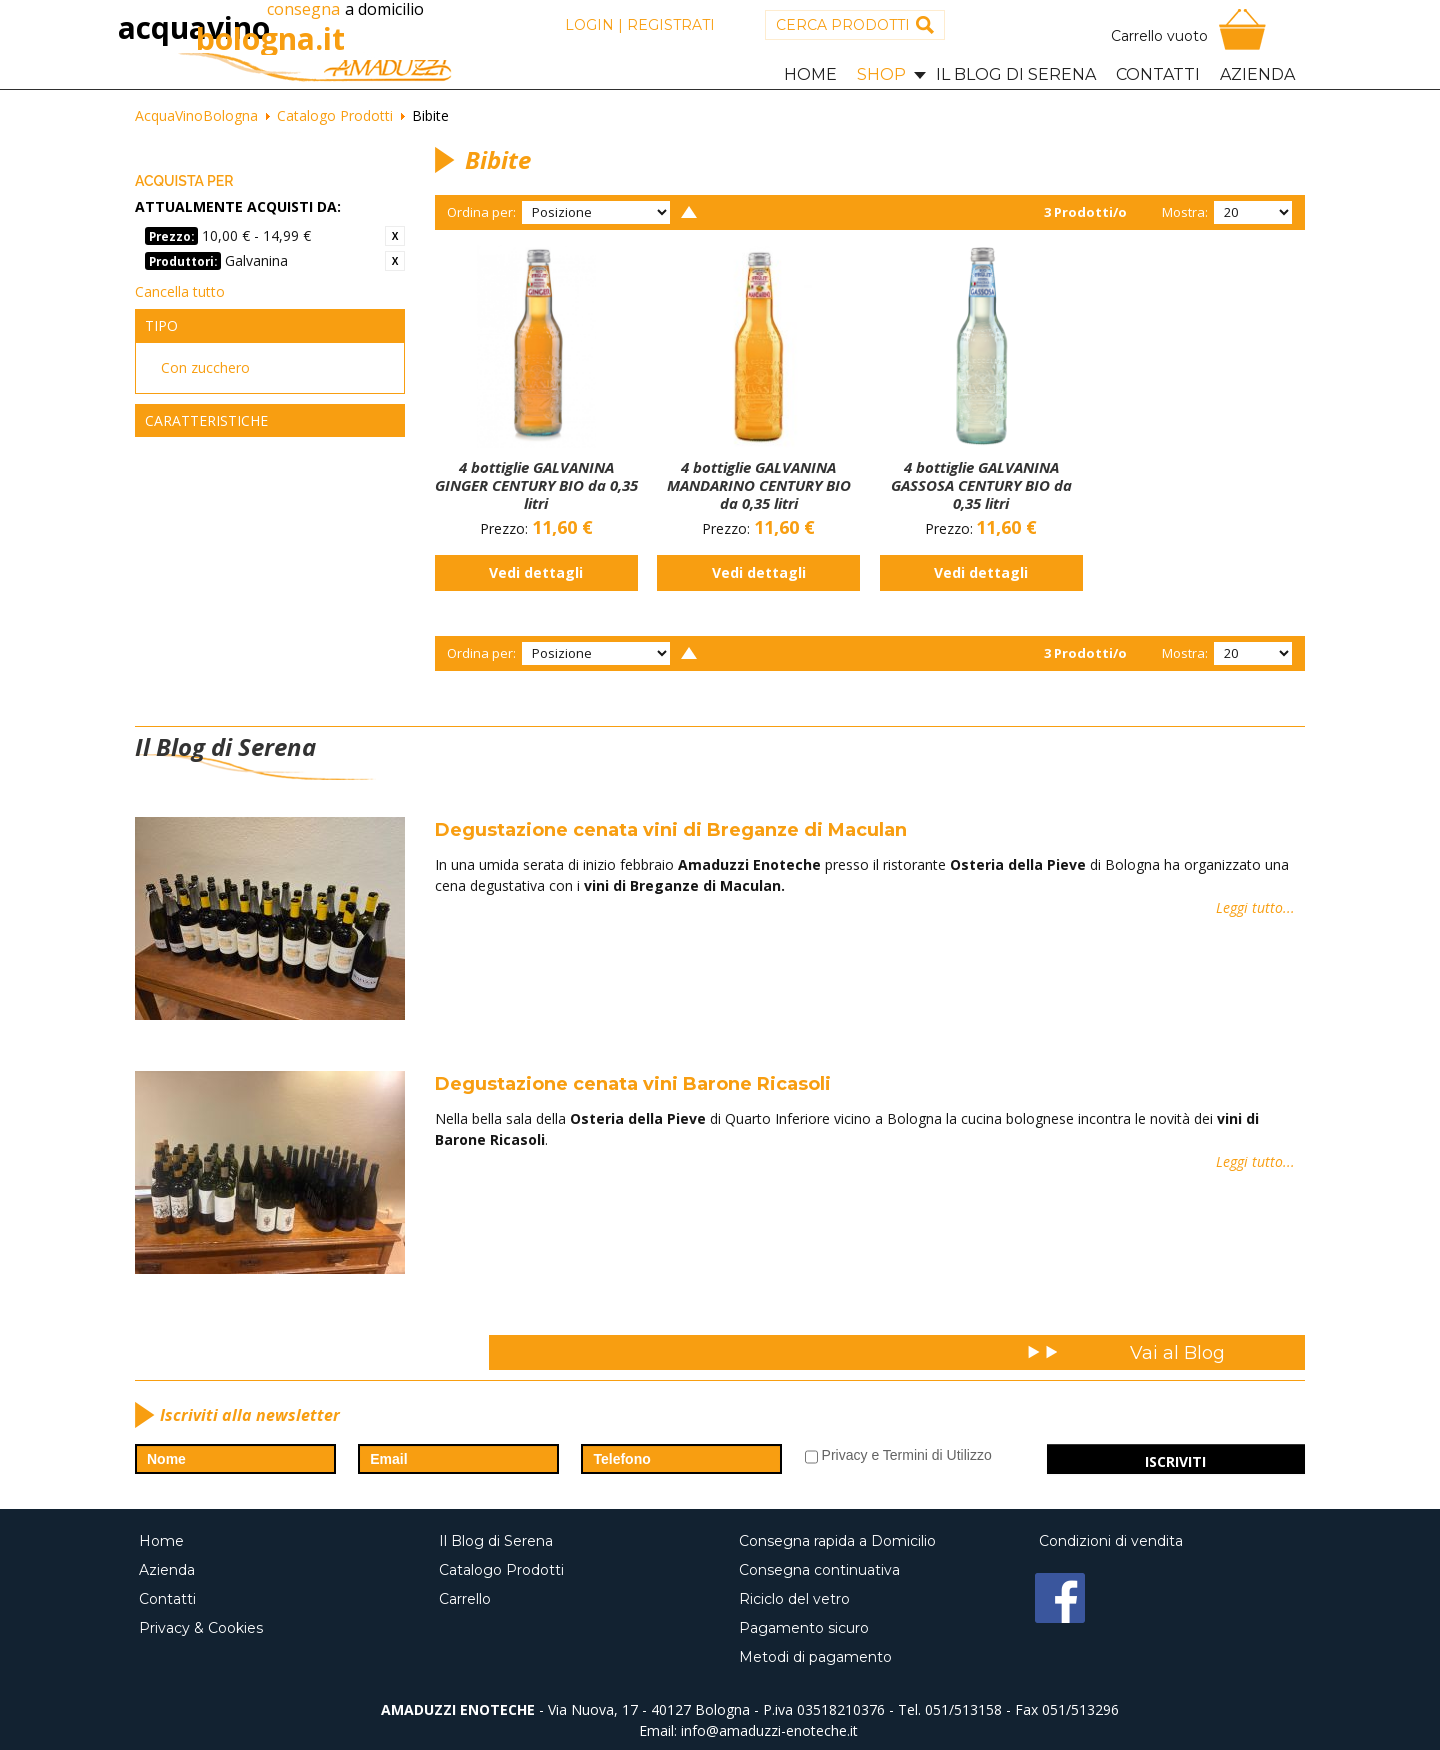  I want to click on Mostra, so click(1183, 212).